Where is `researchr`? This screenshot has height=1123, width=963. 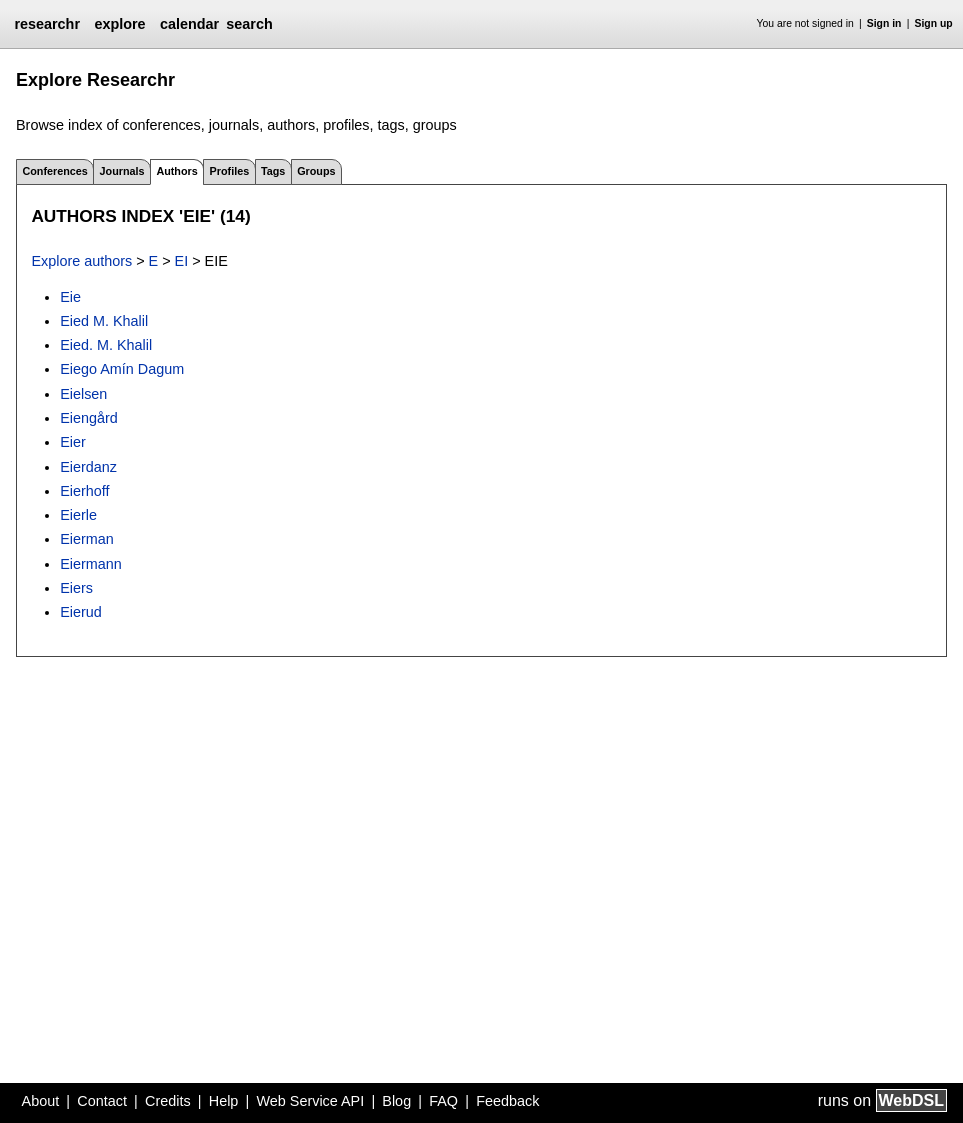
researchr is located at coordinates (47, 24).